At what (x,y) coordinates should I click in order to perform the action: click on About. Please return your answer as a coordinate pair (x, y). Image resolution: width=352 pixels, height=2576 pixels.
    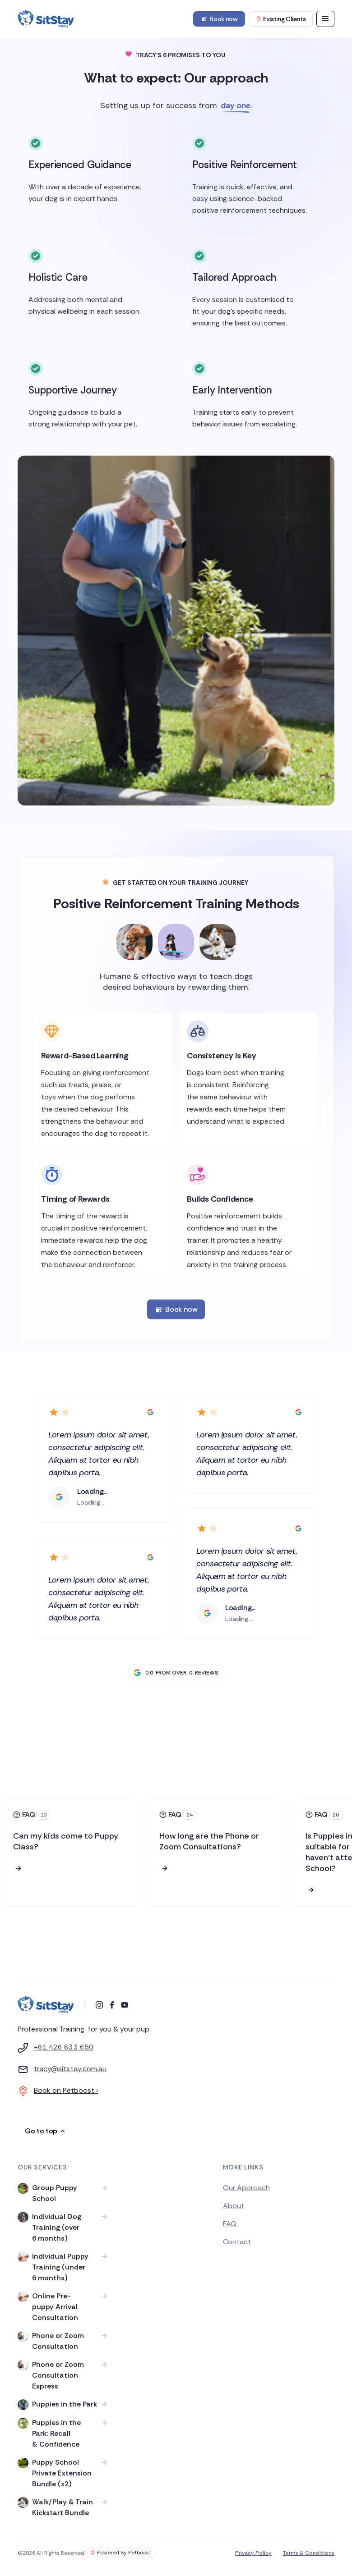
    Looking at the image, I should click on (233, 2205).